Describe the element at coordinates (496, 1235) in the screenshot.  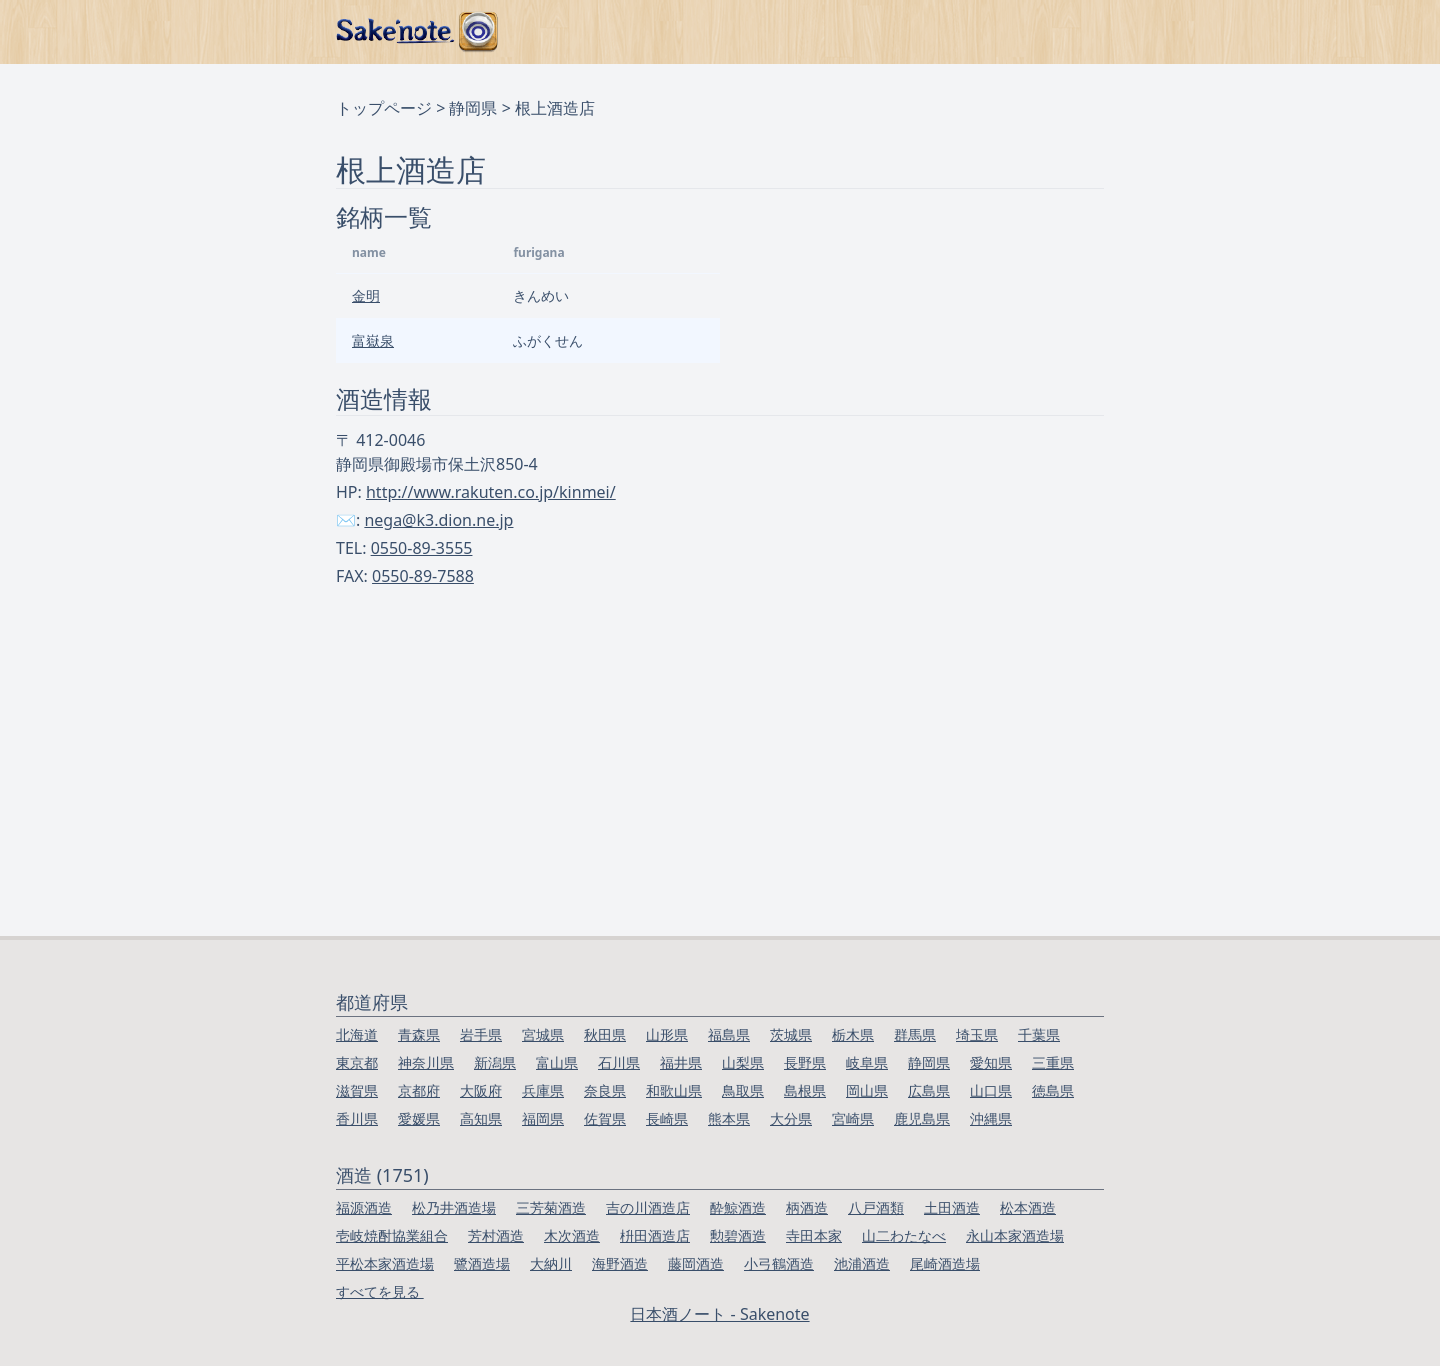
I see `芳村酒造` at that location.